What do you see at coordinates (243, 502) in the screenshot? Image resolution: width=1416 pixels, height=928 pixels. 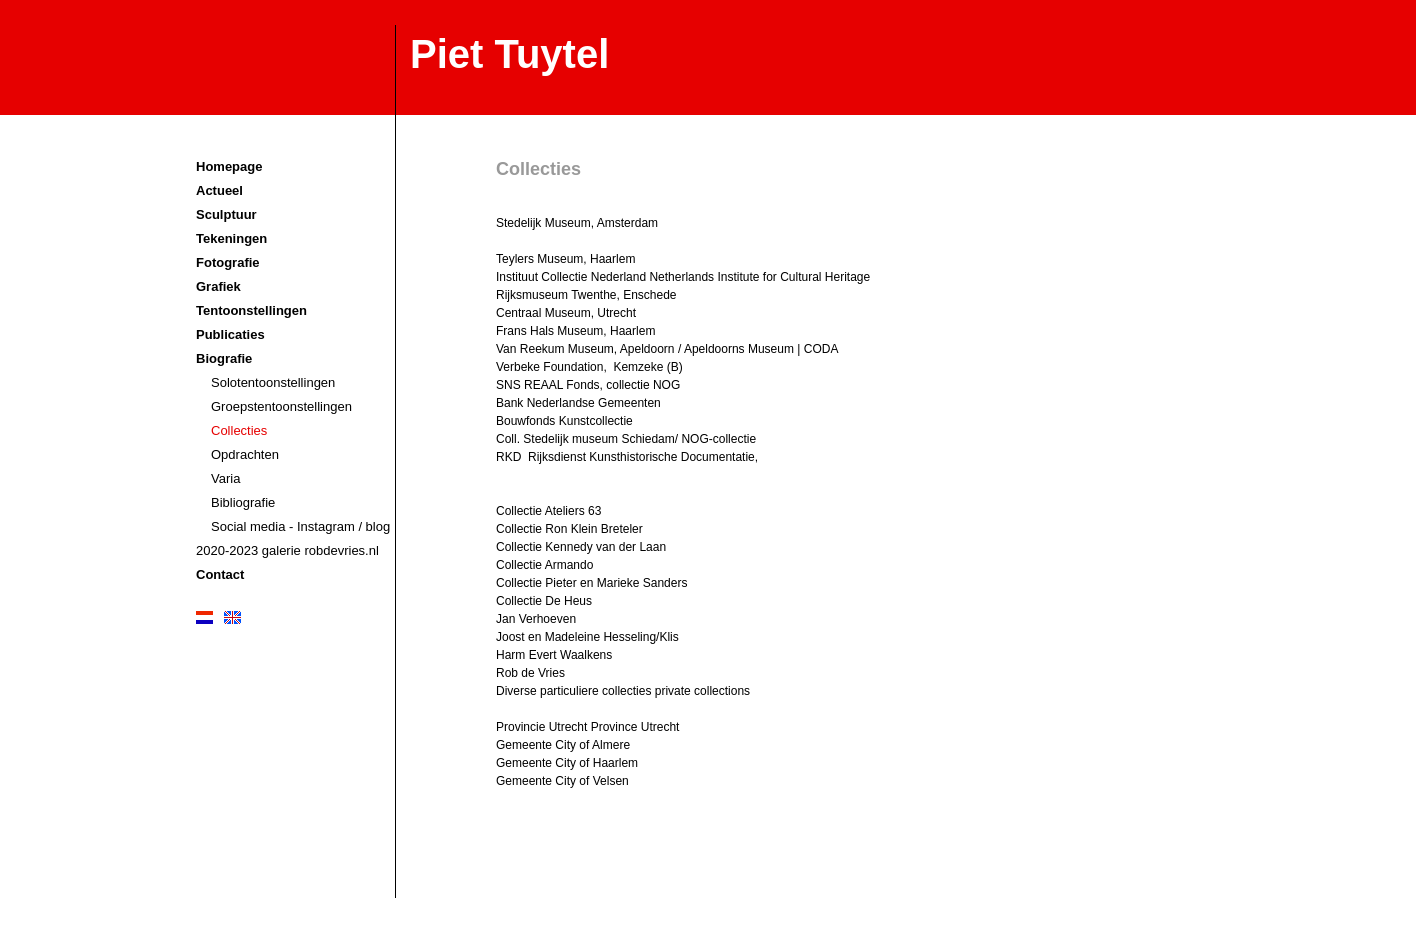 I see `Bibliografie` at bounding box center [243, 502].